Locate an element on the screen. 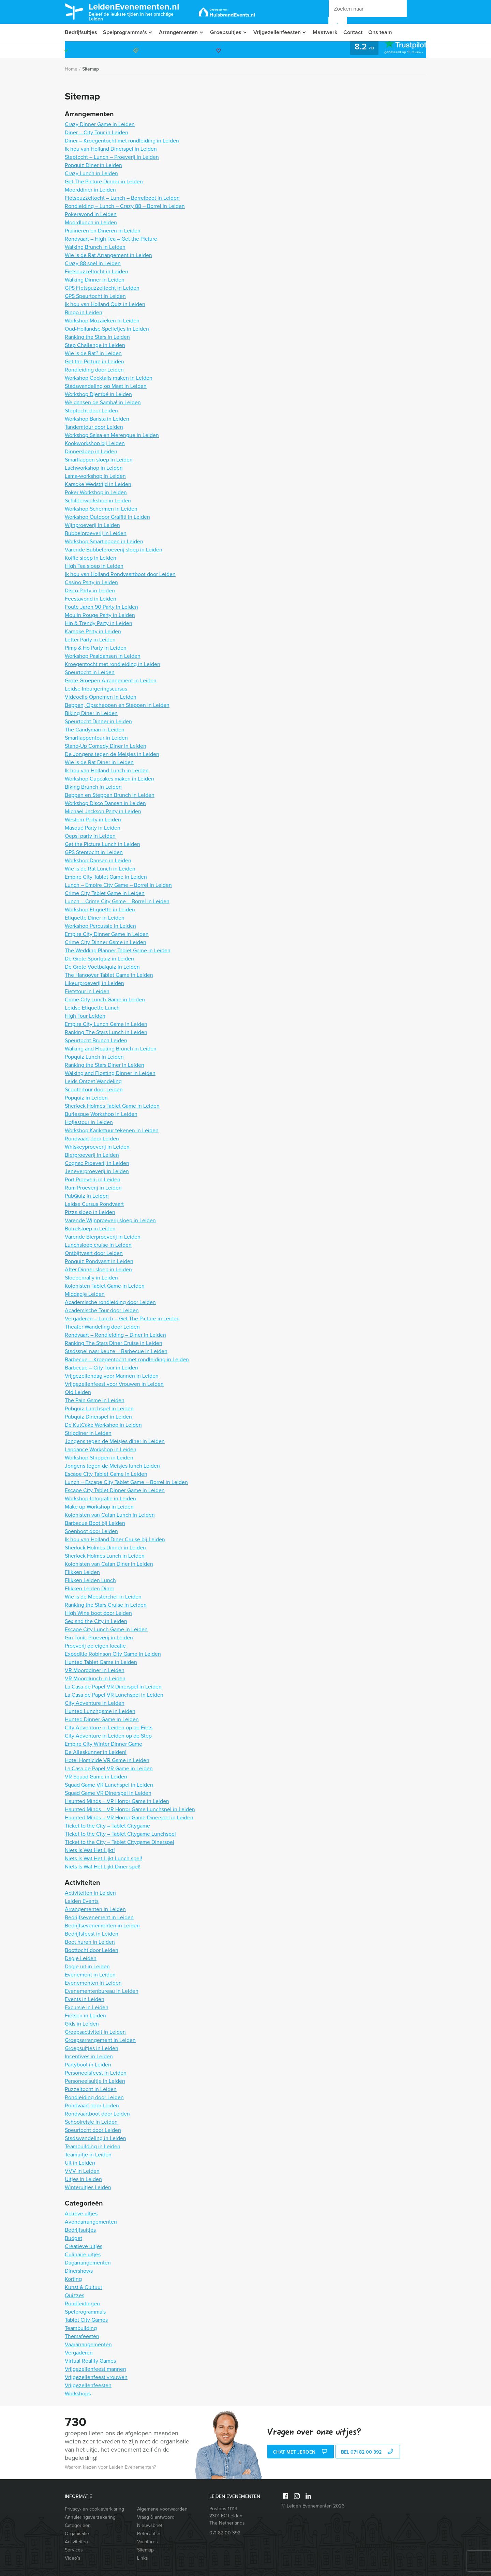  Borrelsloep in Leiden is located at coordinates (90, 1228).